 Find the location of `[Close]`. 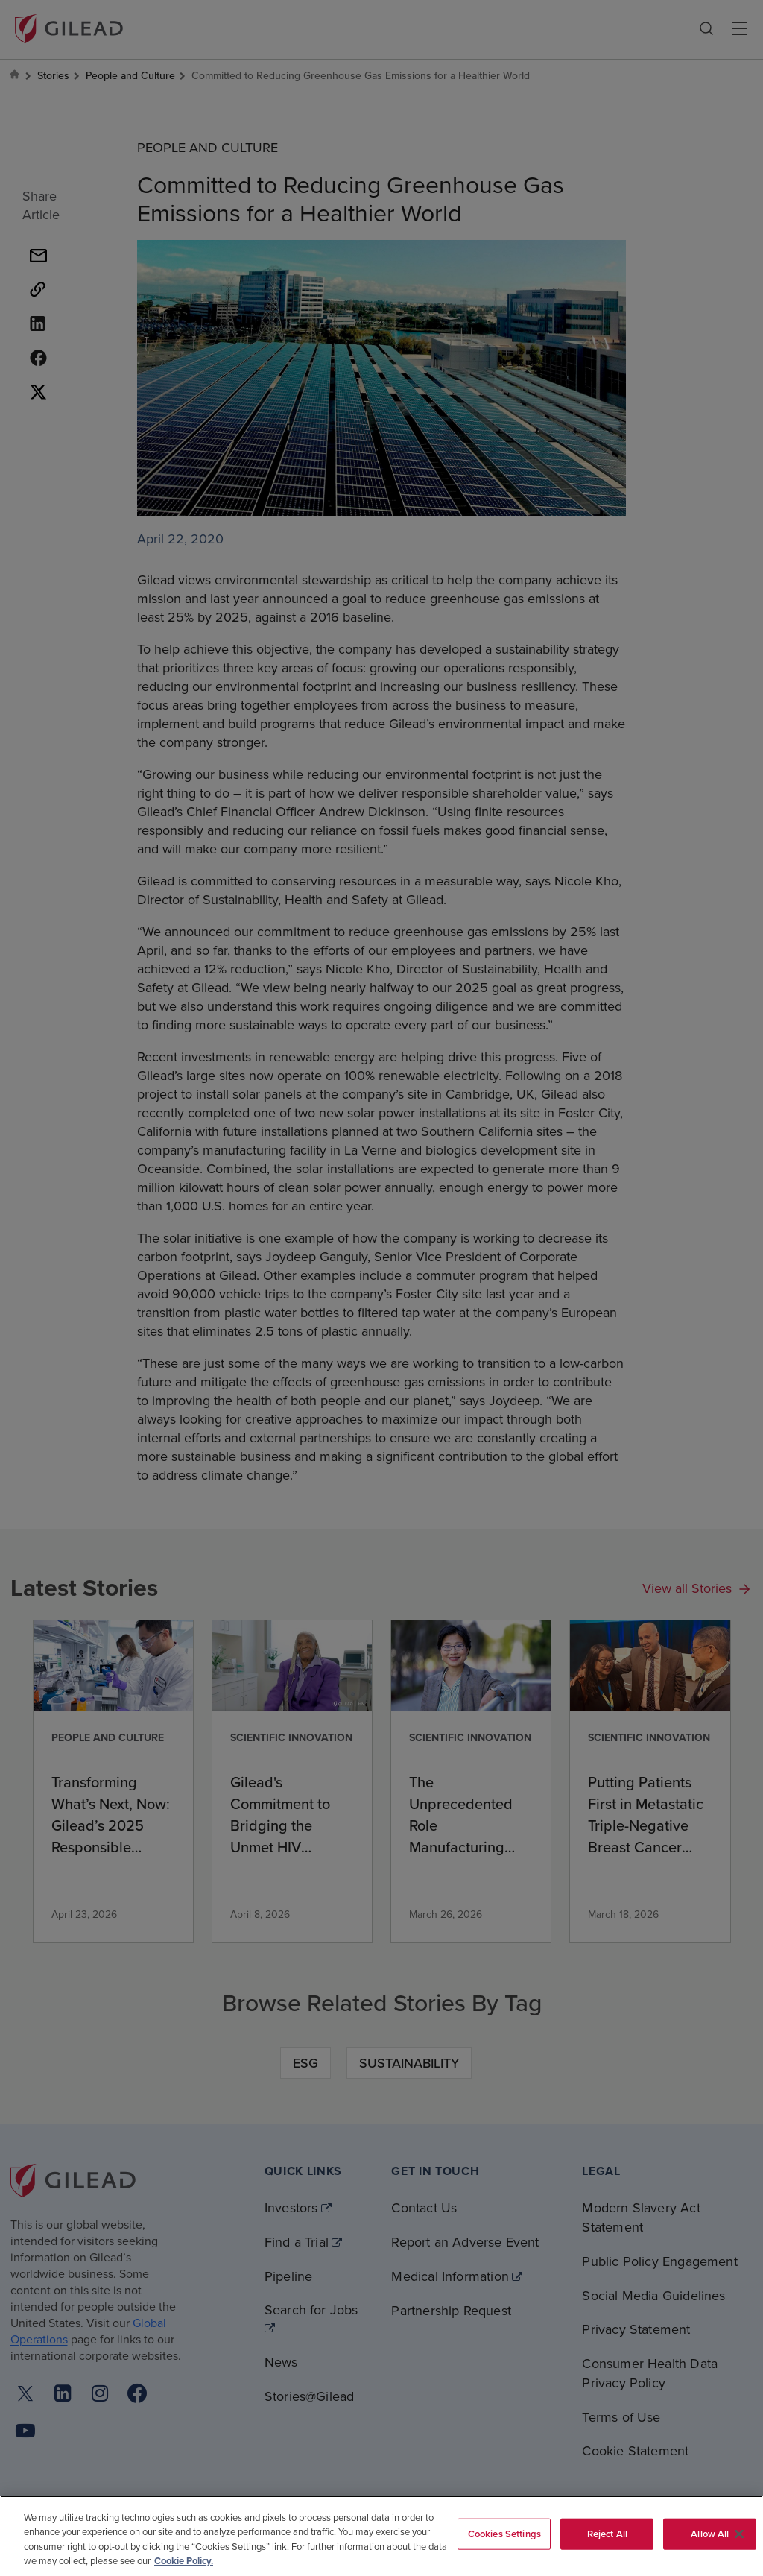

[Close] is located at coordinates (739, 2533).